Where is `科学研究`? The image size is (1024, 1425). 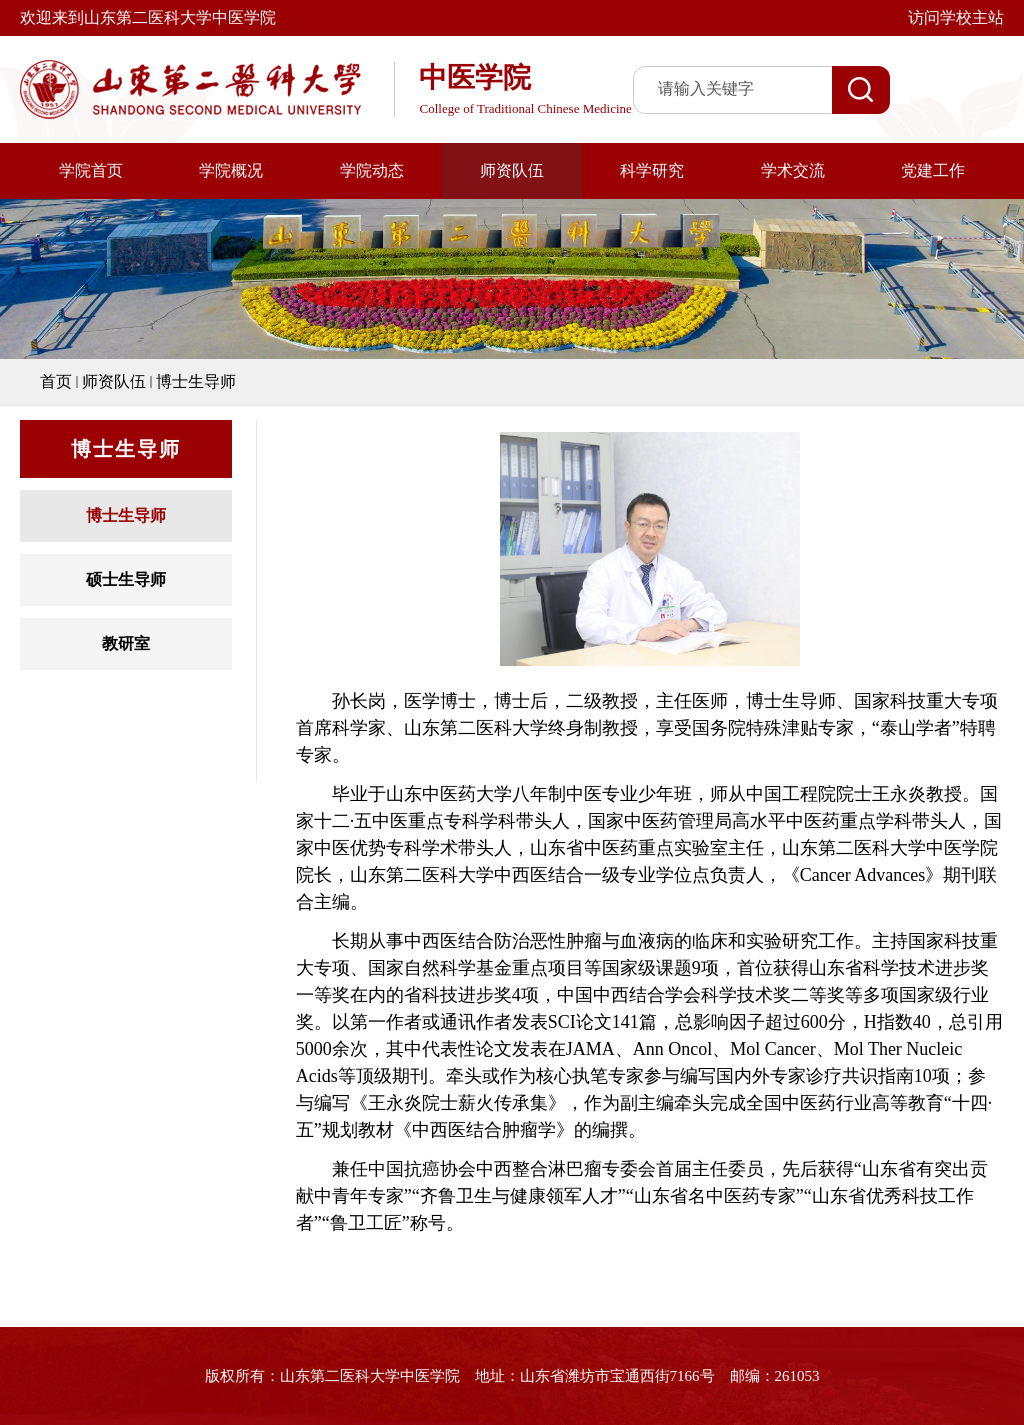 科学研究 is located at coordinates (652, 170).